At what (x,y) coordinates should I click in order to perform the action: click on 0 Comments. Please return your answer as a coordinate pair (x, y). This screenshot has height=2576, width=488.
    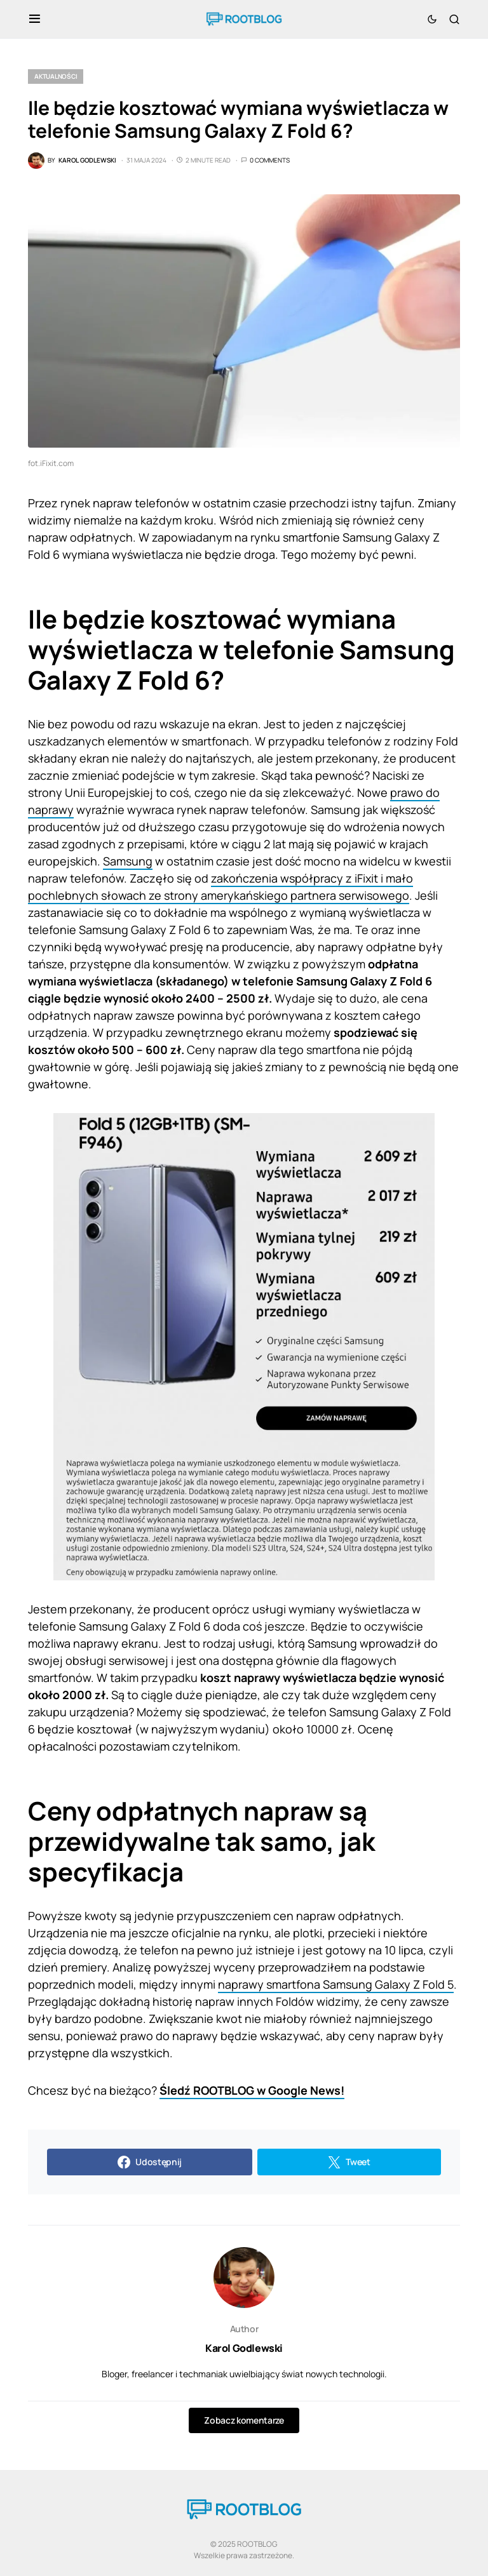
    Looking at the image, I should click on (270, 160).